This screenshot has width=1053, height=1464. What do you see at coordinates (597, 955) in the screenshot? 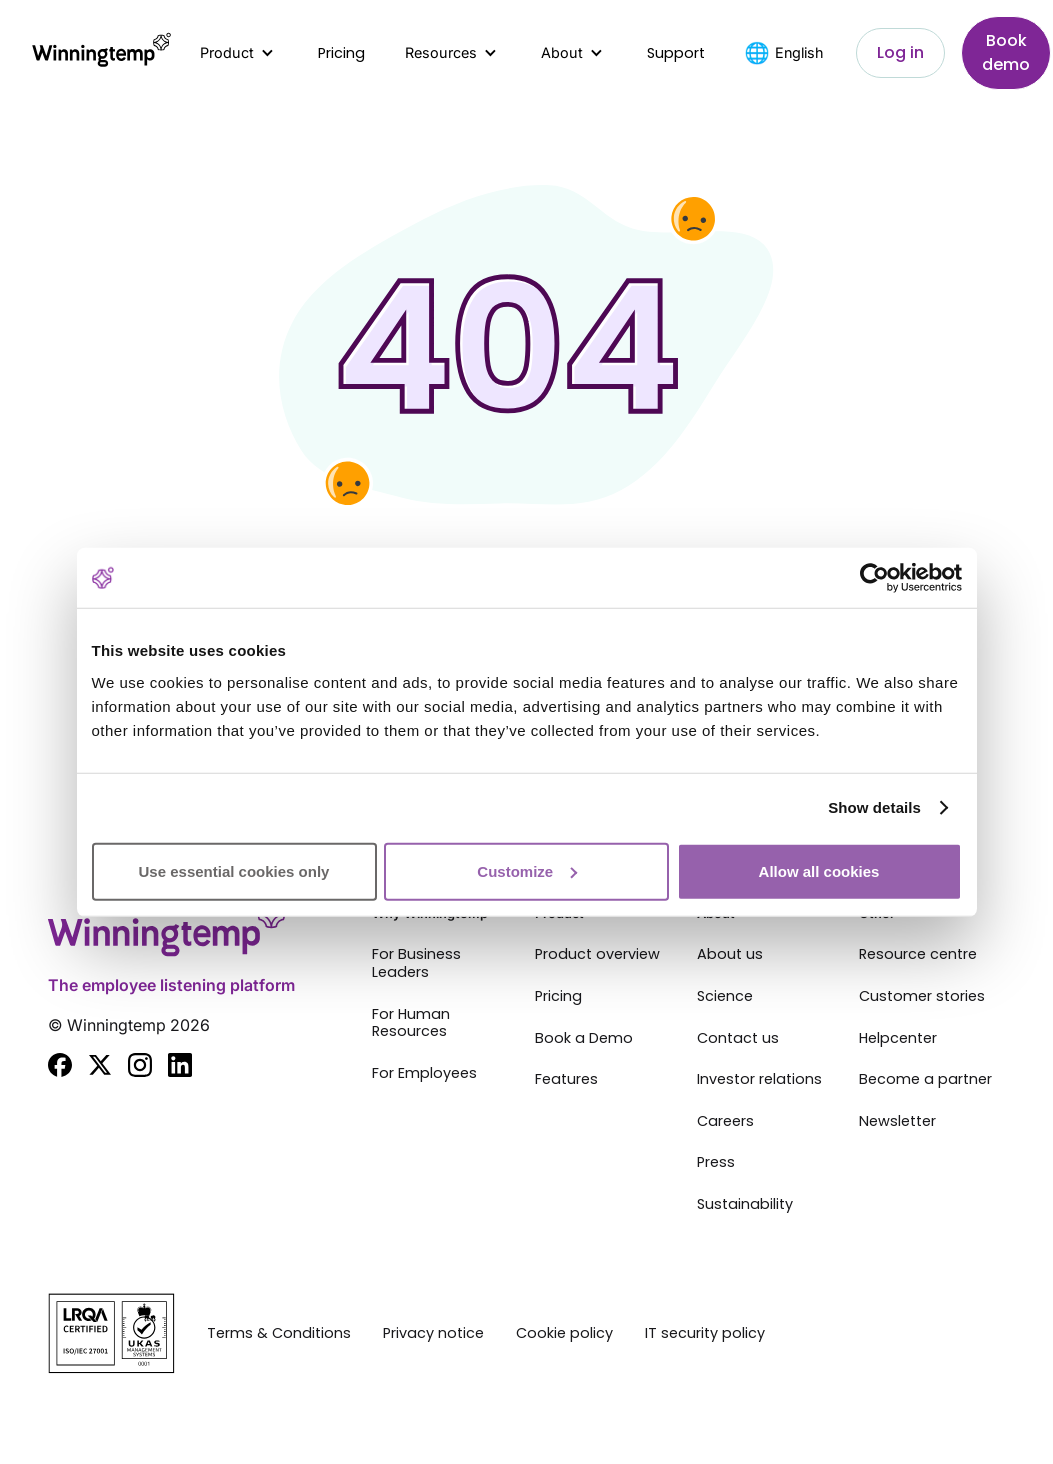
I see `Product overview` at bounding box center [597, 955].